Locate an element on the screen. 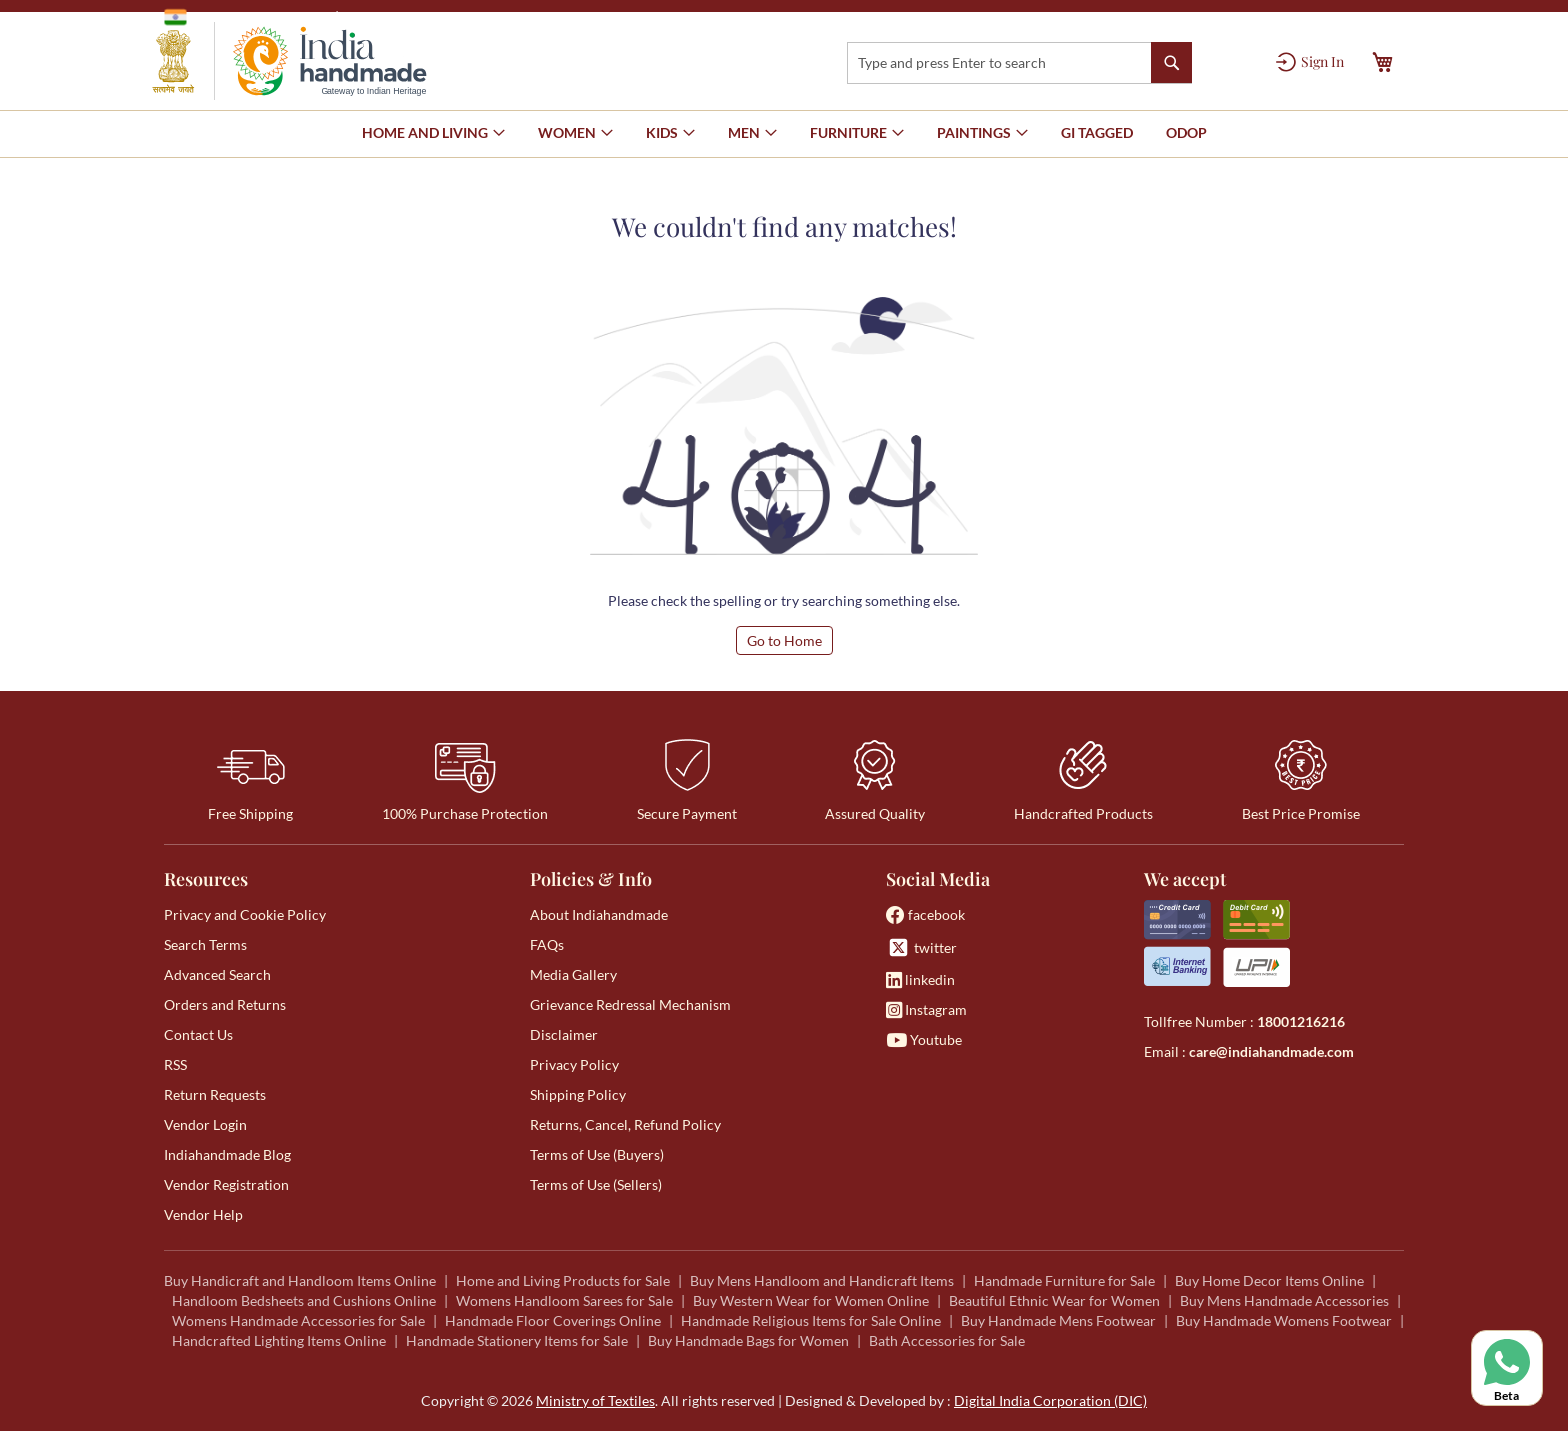 Image resolution: width=1568 pixels, height=1431 pixels. Vendor Registration is located at coordinates (226, 1184).